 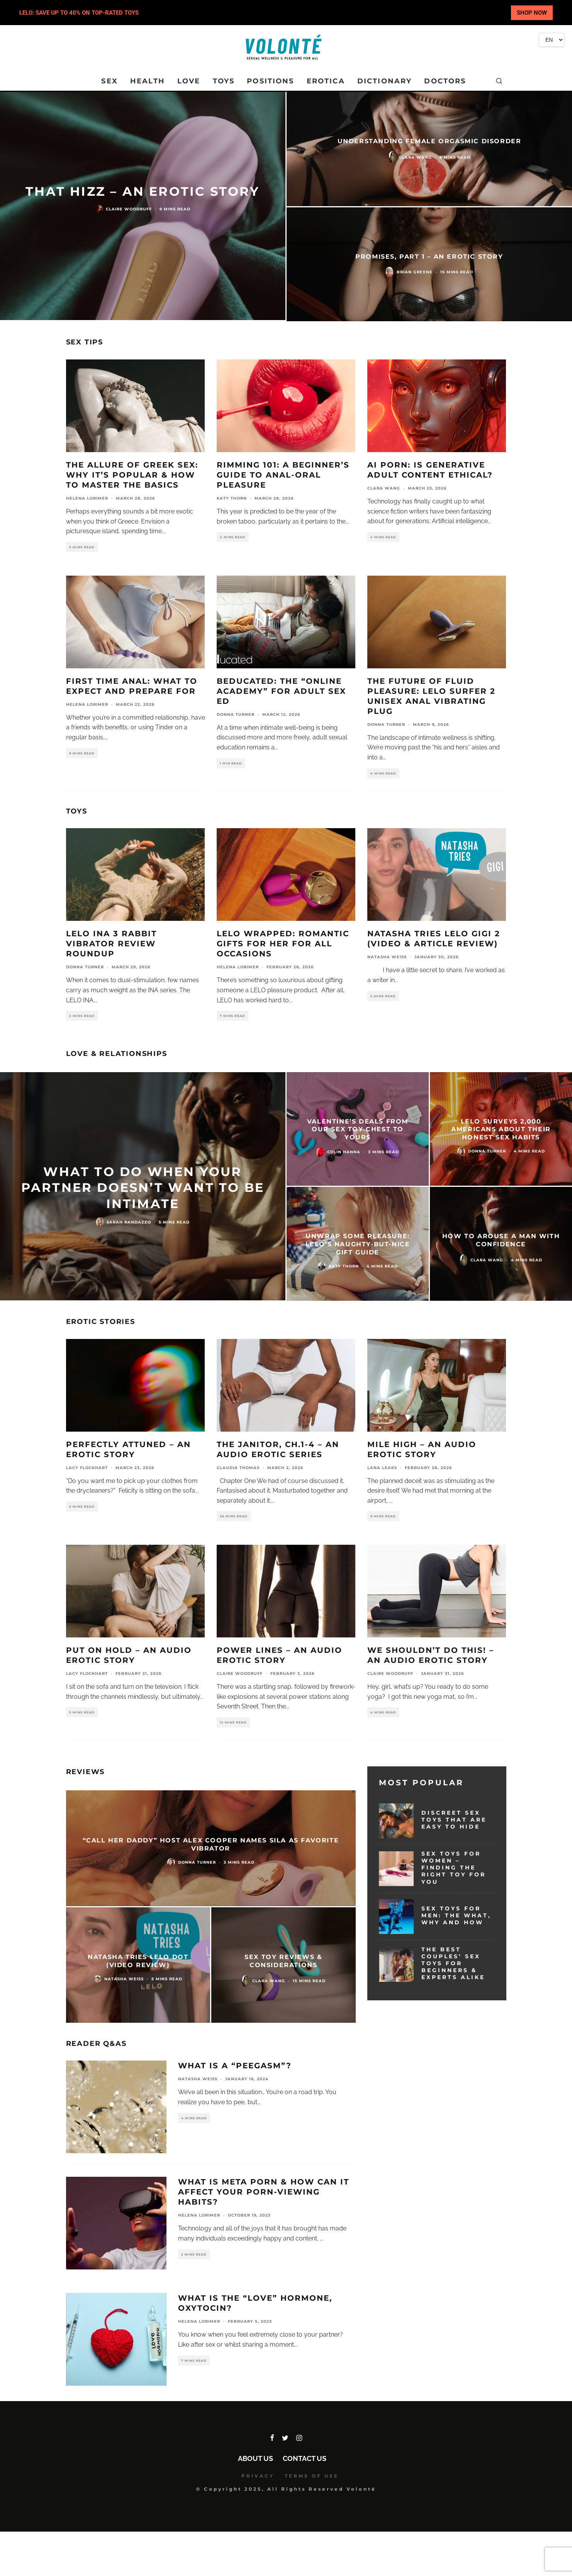 I want to click on Contact Us, so click(x=304, y=2458).